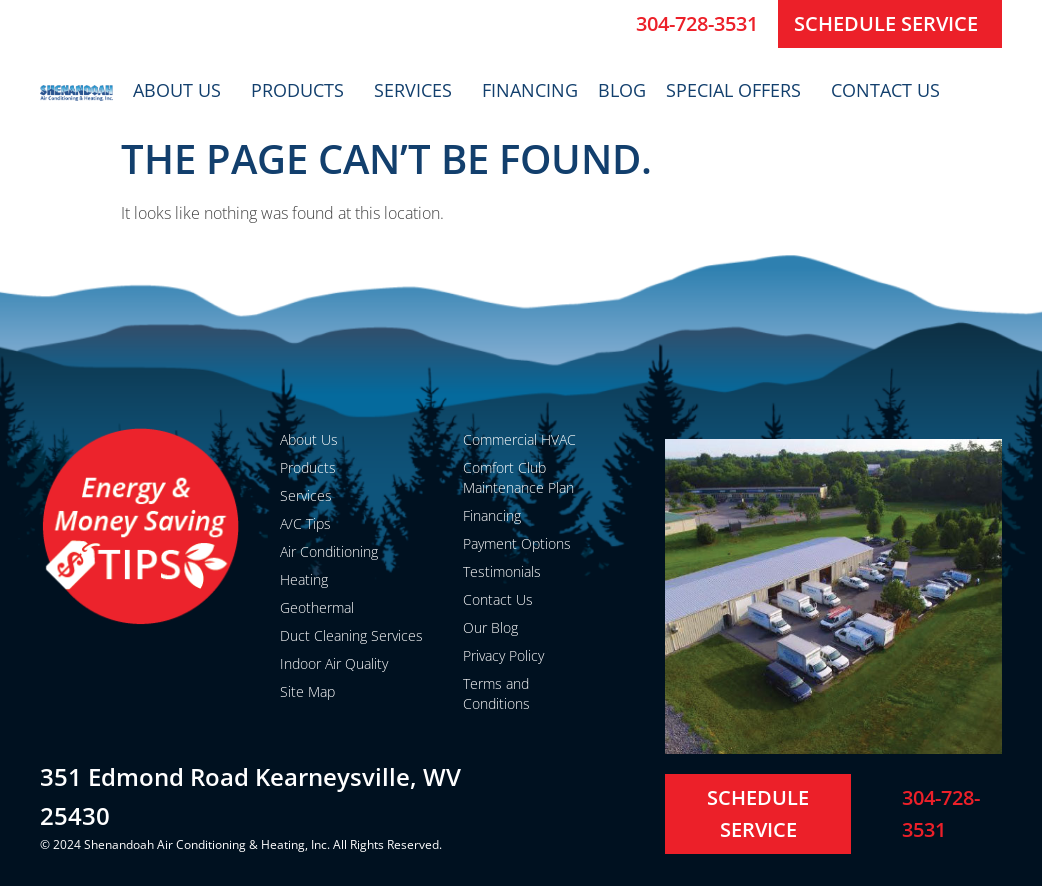  What do you see at coordinates (307, 691) in the screenshot?
I see `Site Map` at bounding box center [307, 691].